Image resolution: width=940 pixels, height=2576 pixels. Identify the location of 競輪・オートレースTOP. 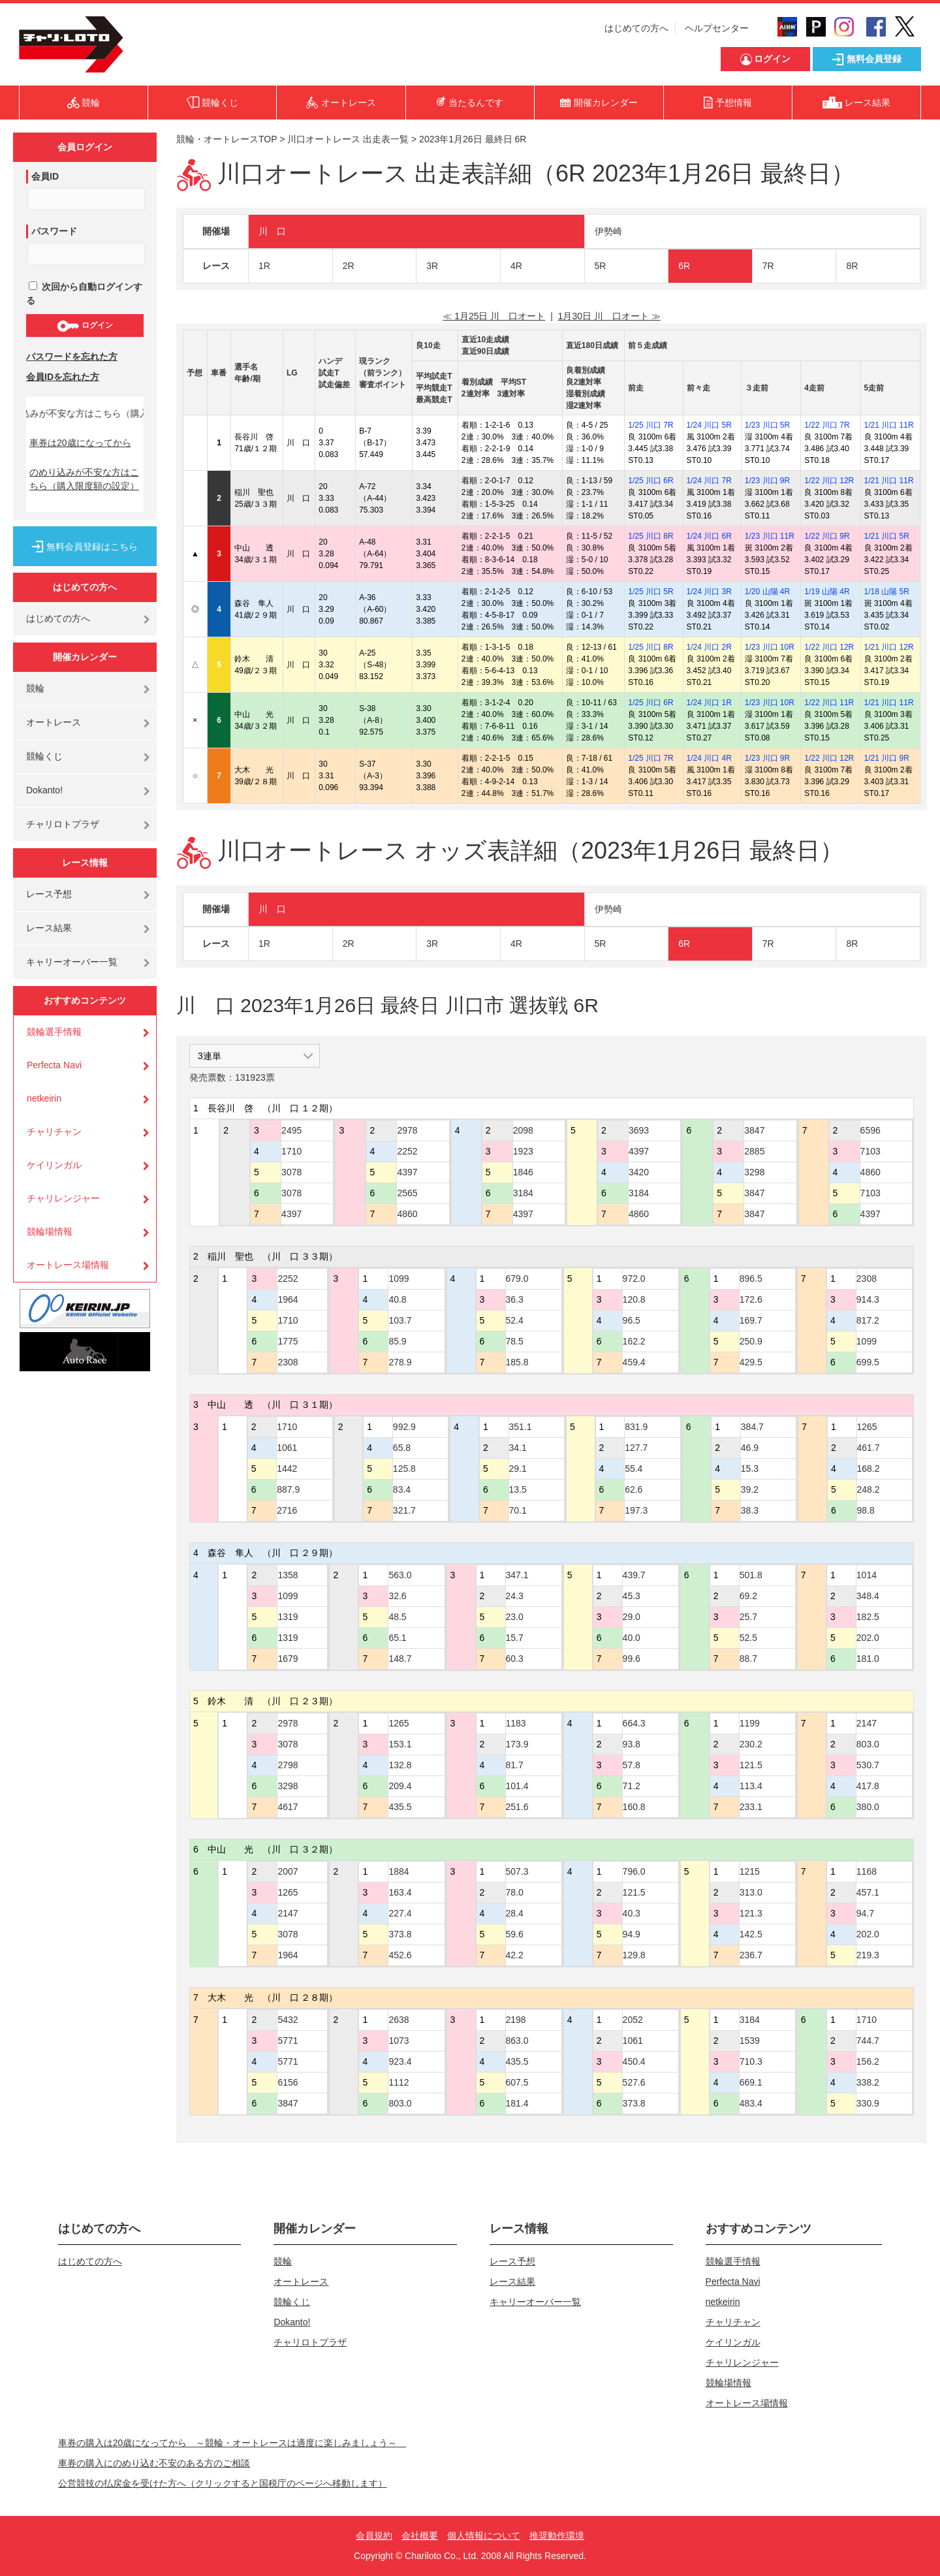
(226, 139).